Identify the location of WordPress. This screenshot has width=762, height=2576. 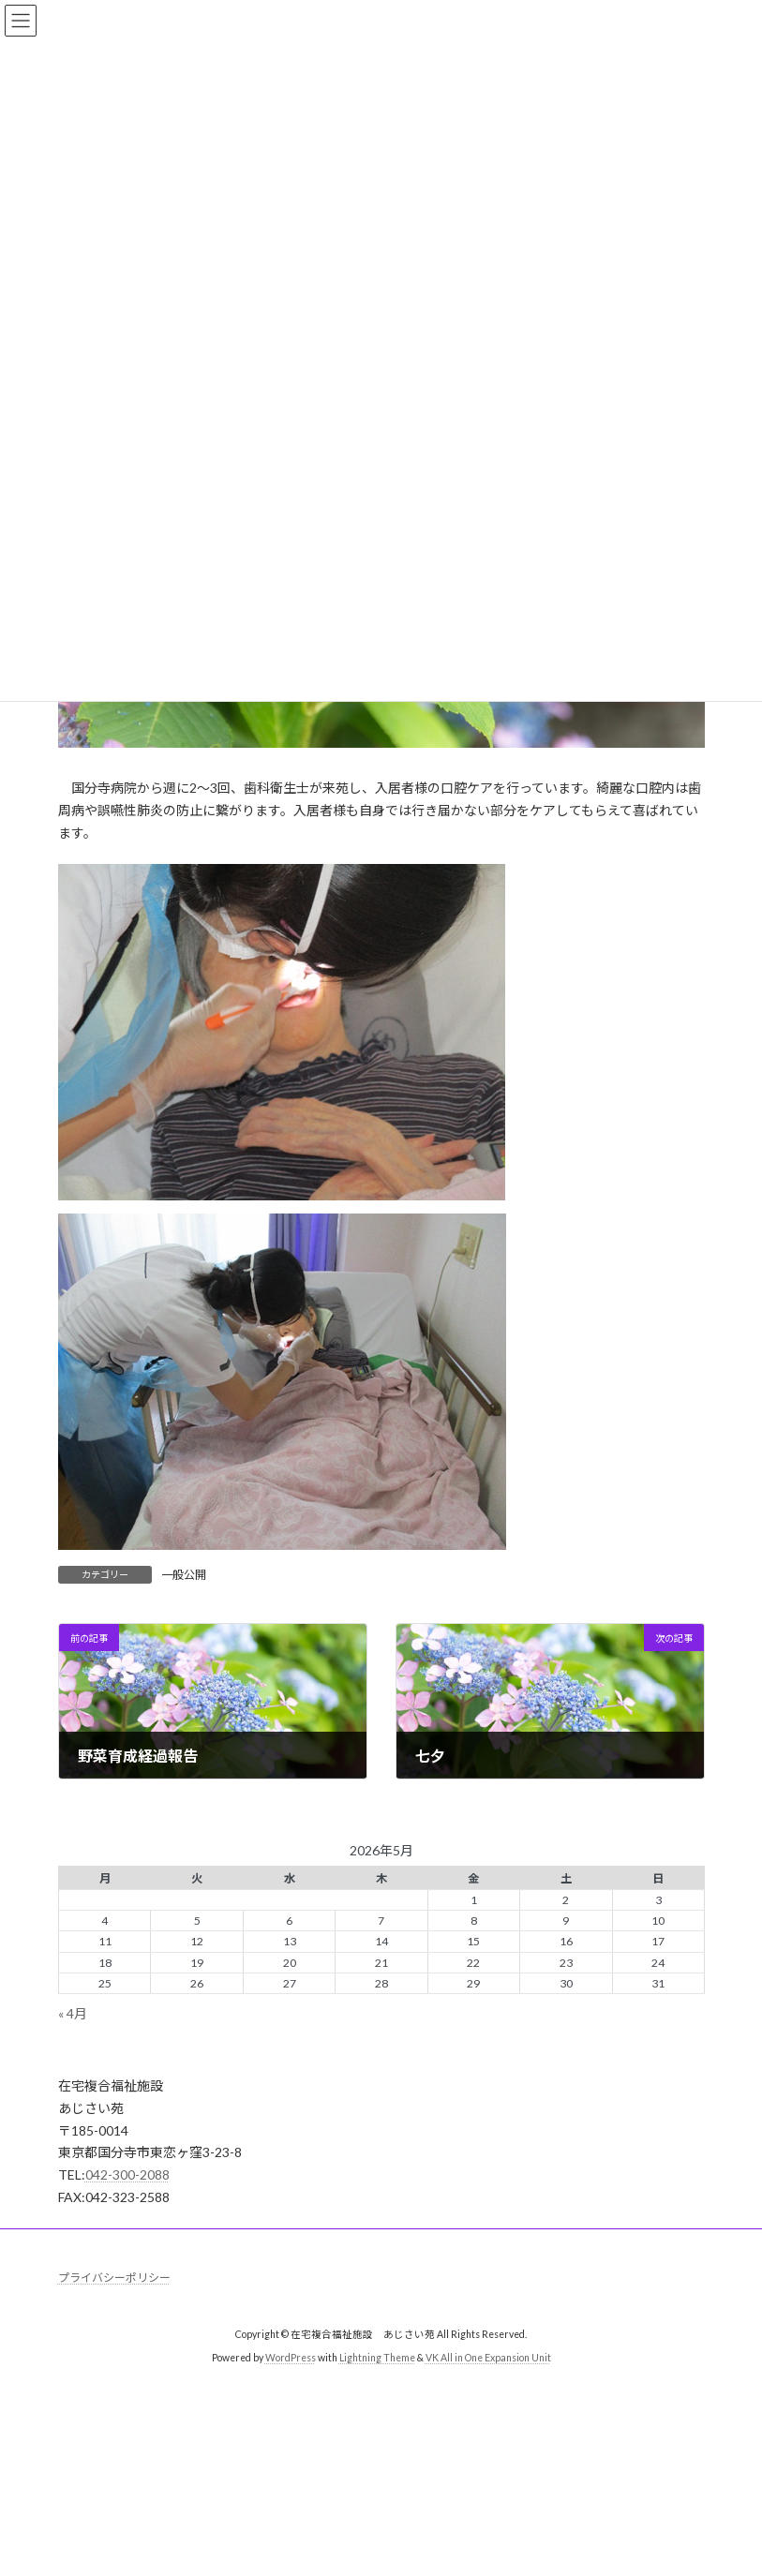
(290, 2357).